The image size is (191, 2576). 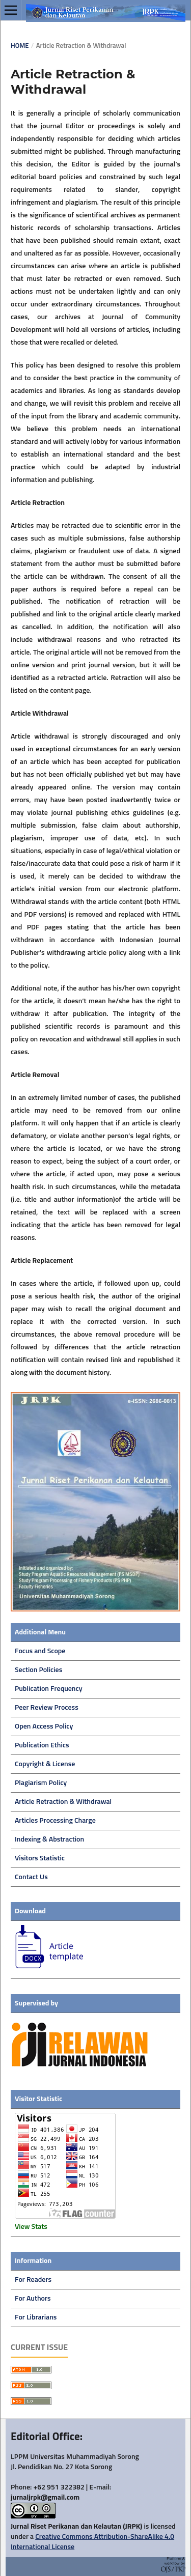 I want to click on Articles Processing Charge, so click(x=55, y=1820).